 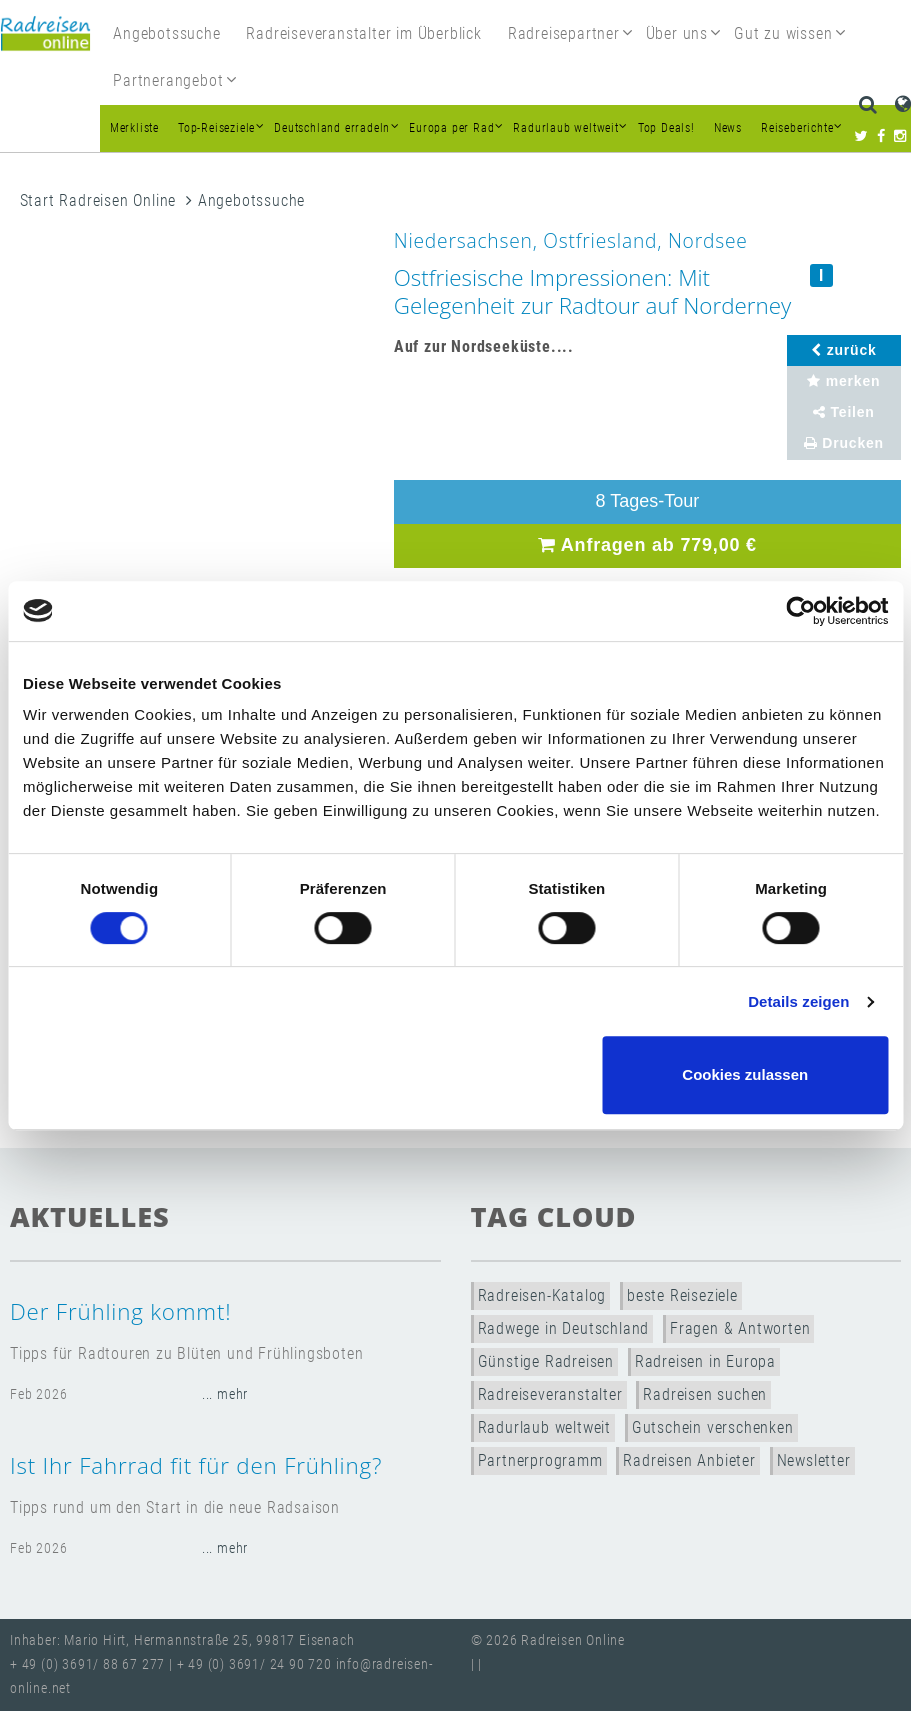 I want to click on Radreisen suchen, so click(x=705, y=1394).